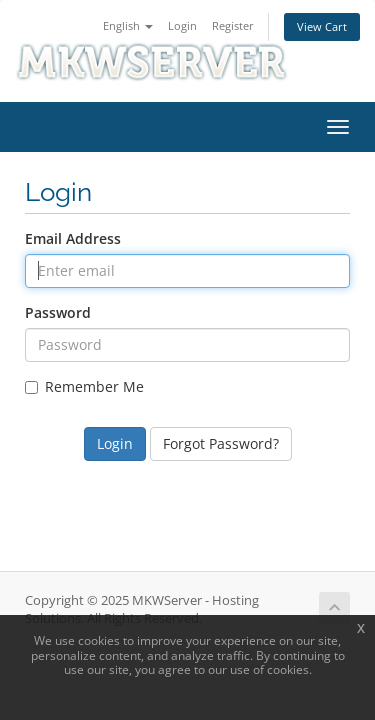 Image resolution: width=375 pixels, height=720 pixels. What do you see at coordinates (73, 238) in the screenshot?
I see `Email Address` at bounding box center [73, 238].